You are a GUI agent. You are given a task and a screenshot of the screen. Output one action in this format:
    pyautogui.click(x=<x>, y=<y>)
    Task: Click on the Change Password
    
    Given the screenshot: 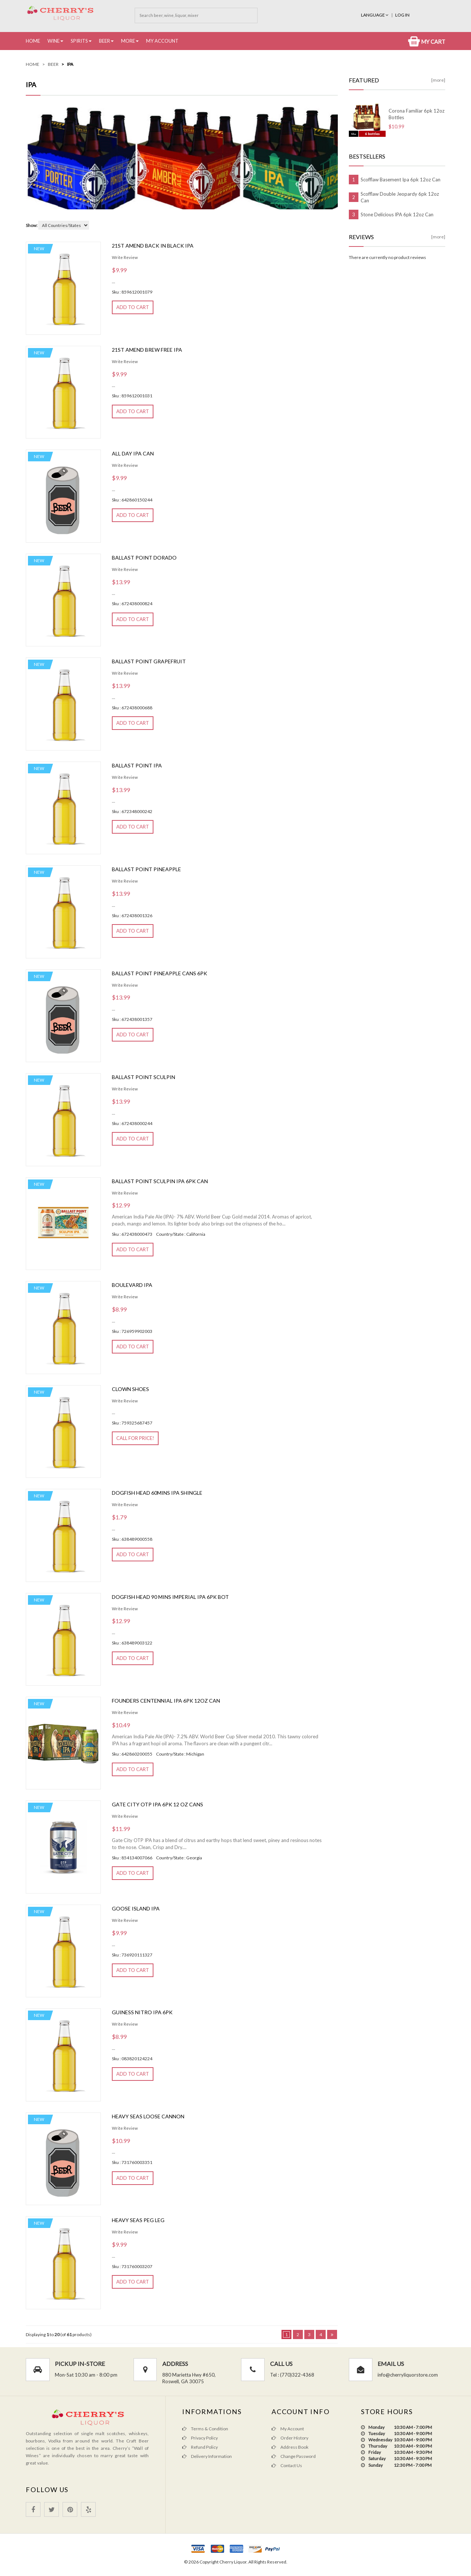 What is the action you would take?
    pyautogui.click(x=294, y=2456)
    